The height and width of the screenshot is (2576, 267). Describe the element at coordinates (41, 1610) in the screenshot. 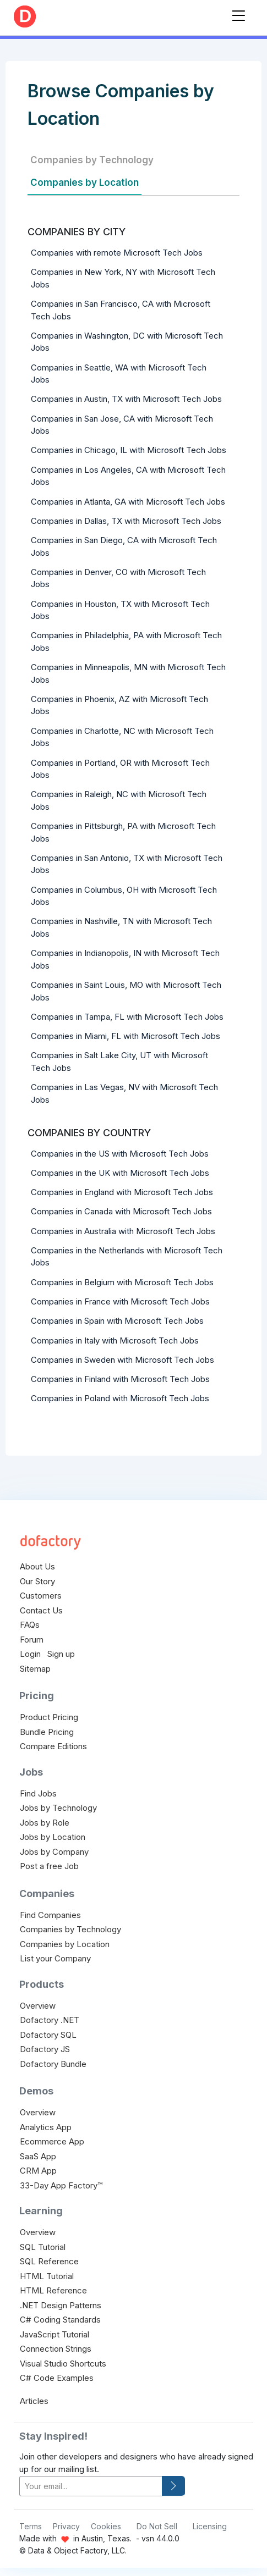

I see `Contact Us` at that location.